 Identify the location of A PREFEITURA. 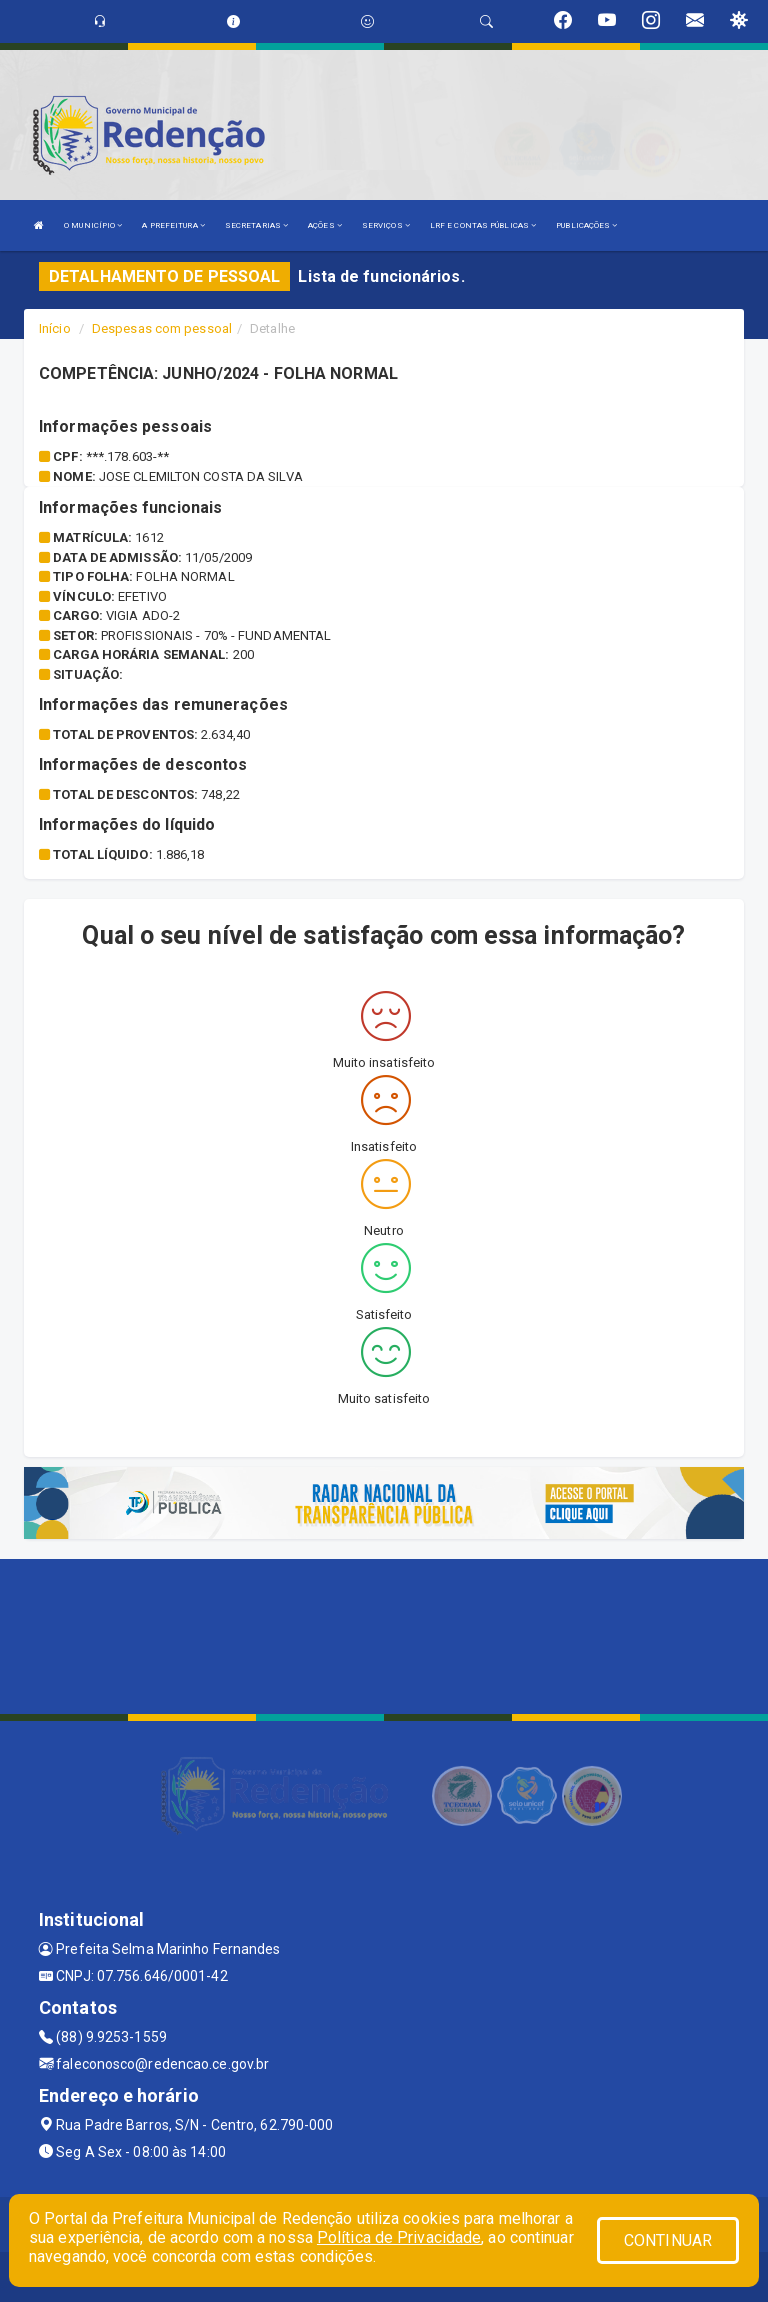
(173, 225).